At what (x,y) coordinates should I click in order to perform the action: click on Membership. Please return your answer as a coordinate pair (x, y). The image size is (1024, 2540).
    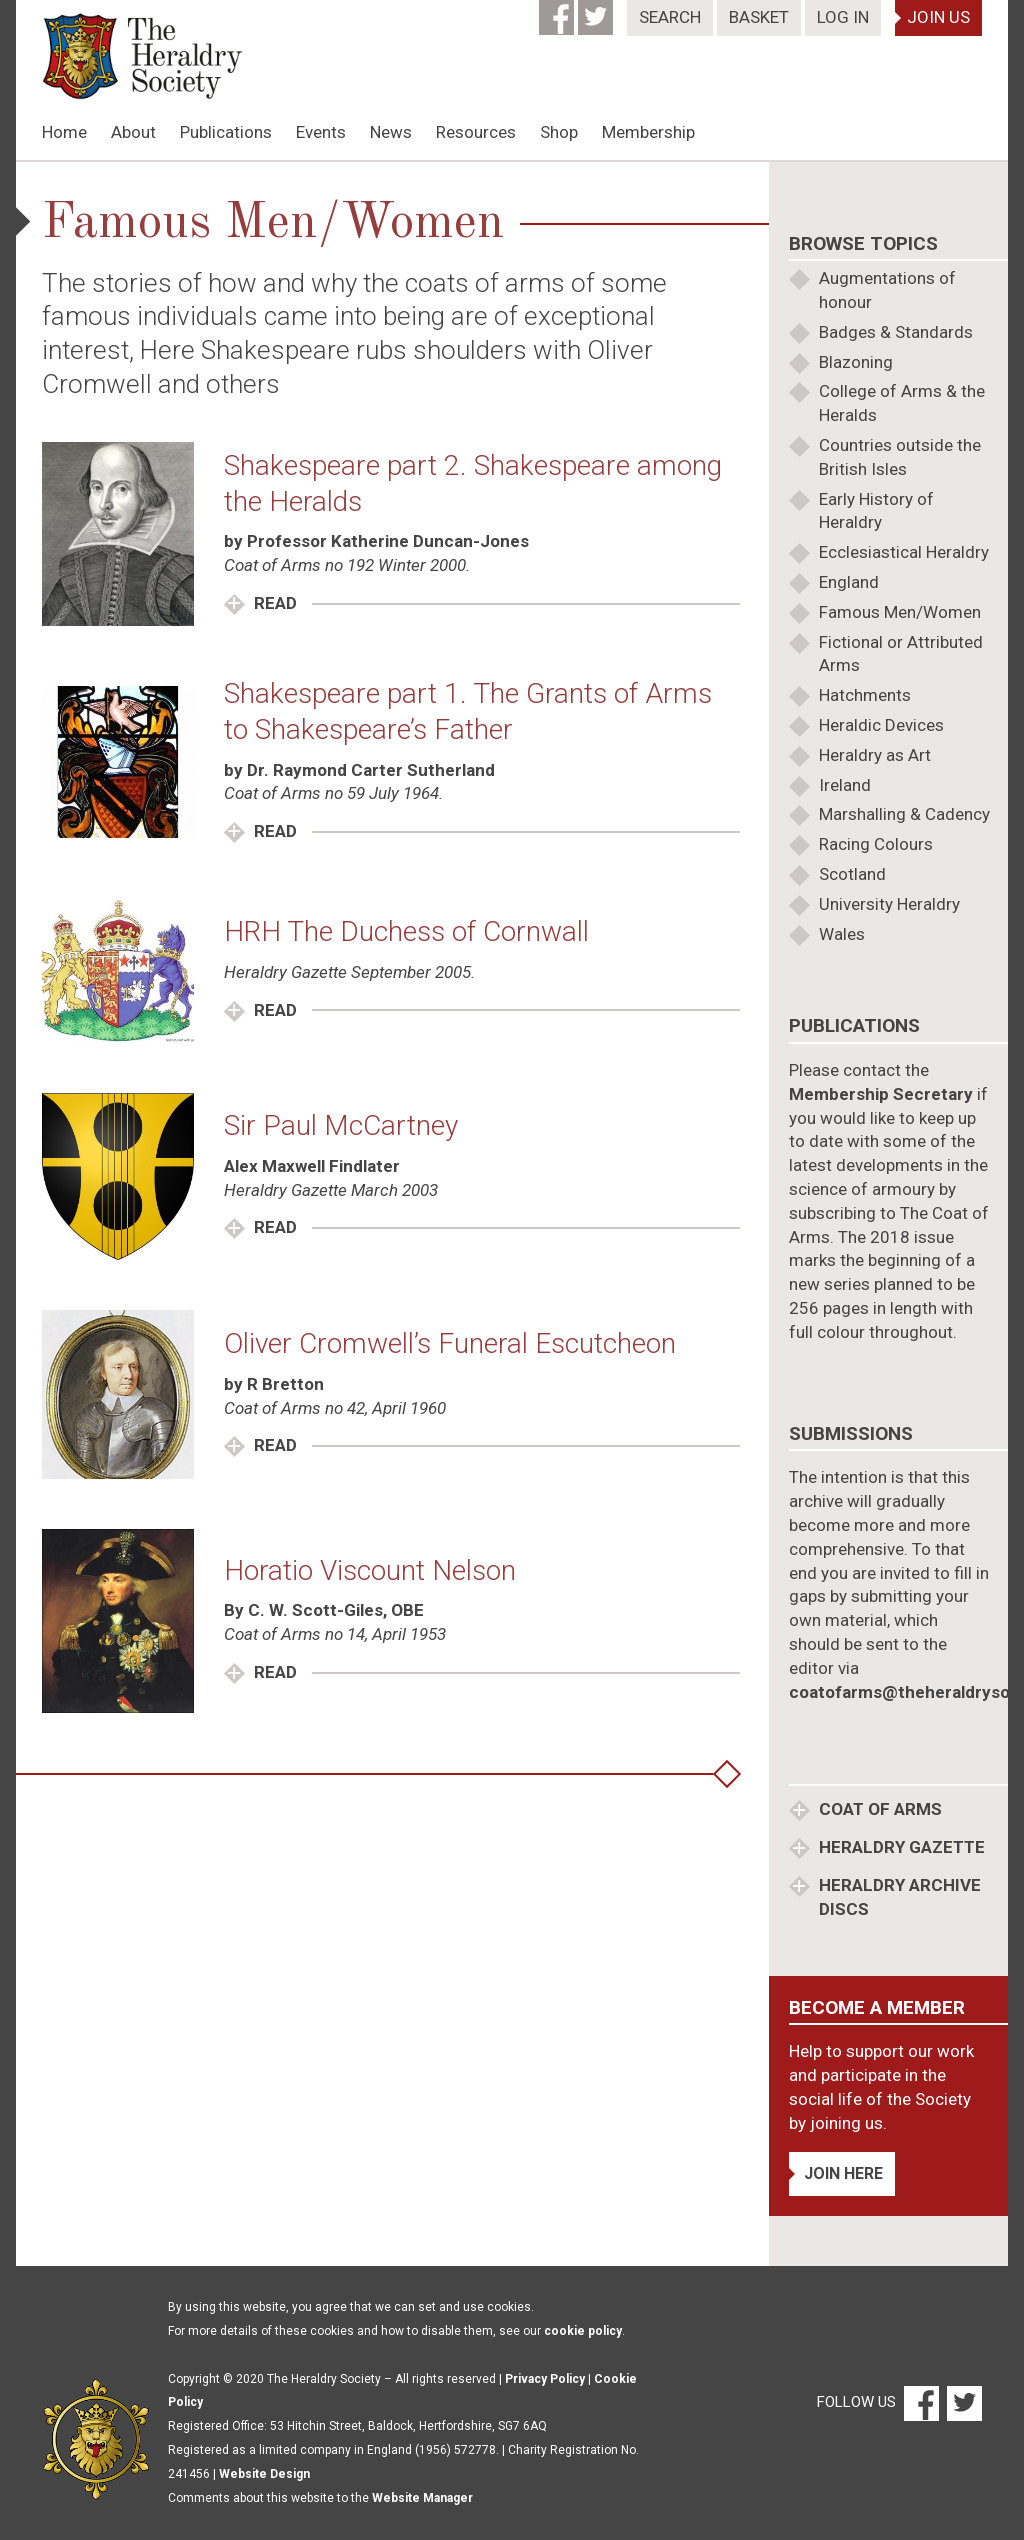
    Looking at the image, I should click on (648, 132).